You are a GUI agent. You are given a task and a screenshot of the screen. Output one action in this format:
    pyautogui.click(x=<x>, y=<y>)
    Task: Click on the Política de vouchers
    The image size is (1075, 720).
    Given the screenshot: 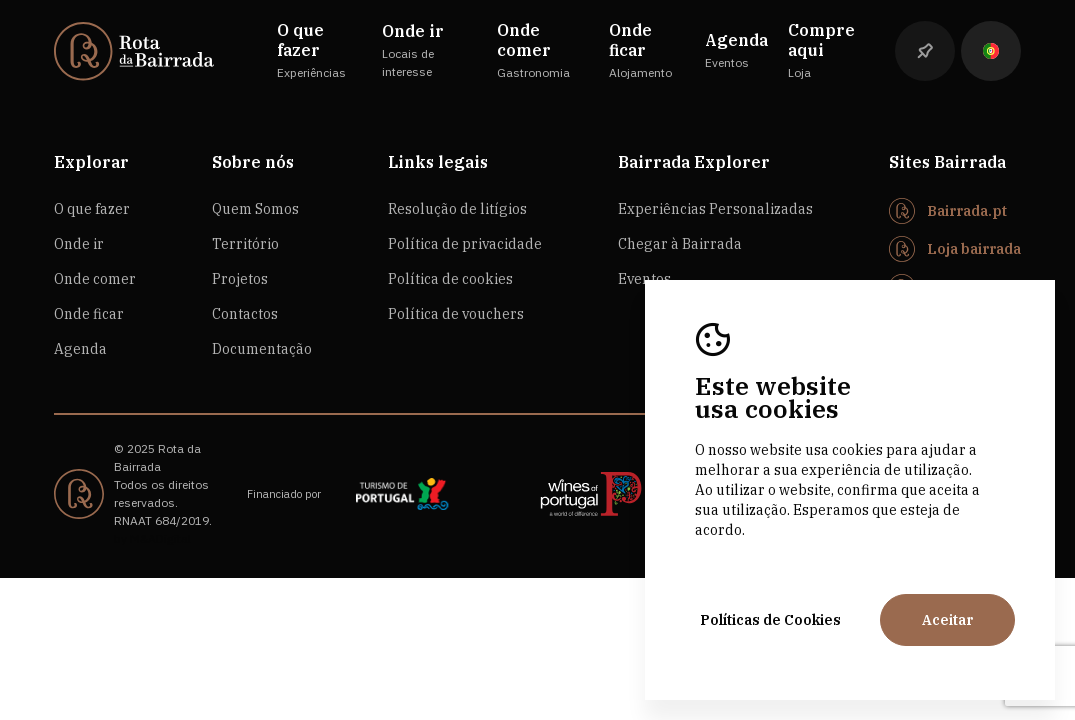 What is the action you would take?
    pyautogui.click(x=456, y=314)
    